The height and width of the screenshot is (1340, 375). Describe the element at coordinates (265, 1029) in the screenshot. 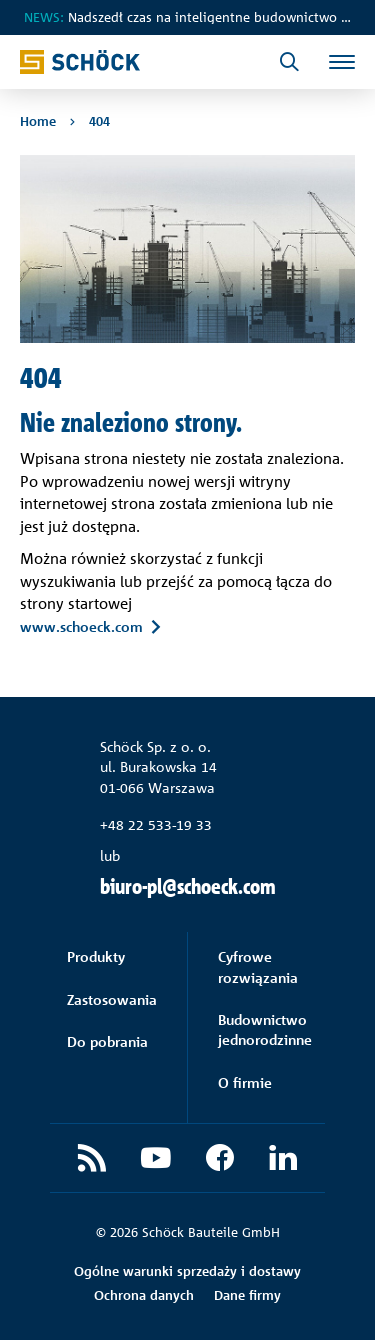

I see `Budownictwo jednorodzinne` at that location.